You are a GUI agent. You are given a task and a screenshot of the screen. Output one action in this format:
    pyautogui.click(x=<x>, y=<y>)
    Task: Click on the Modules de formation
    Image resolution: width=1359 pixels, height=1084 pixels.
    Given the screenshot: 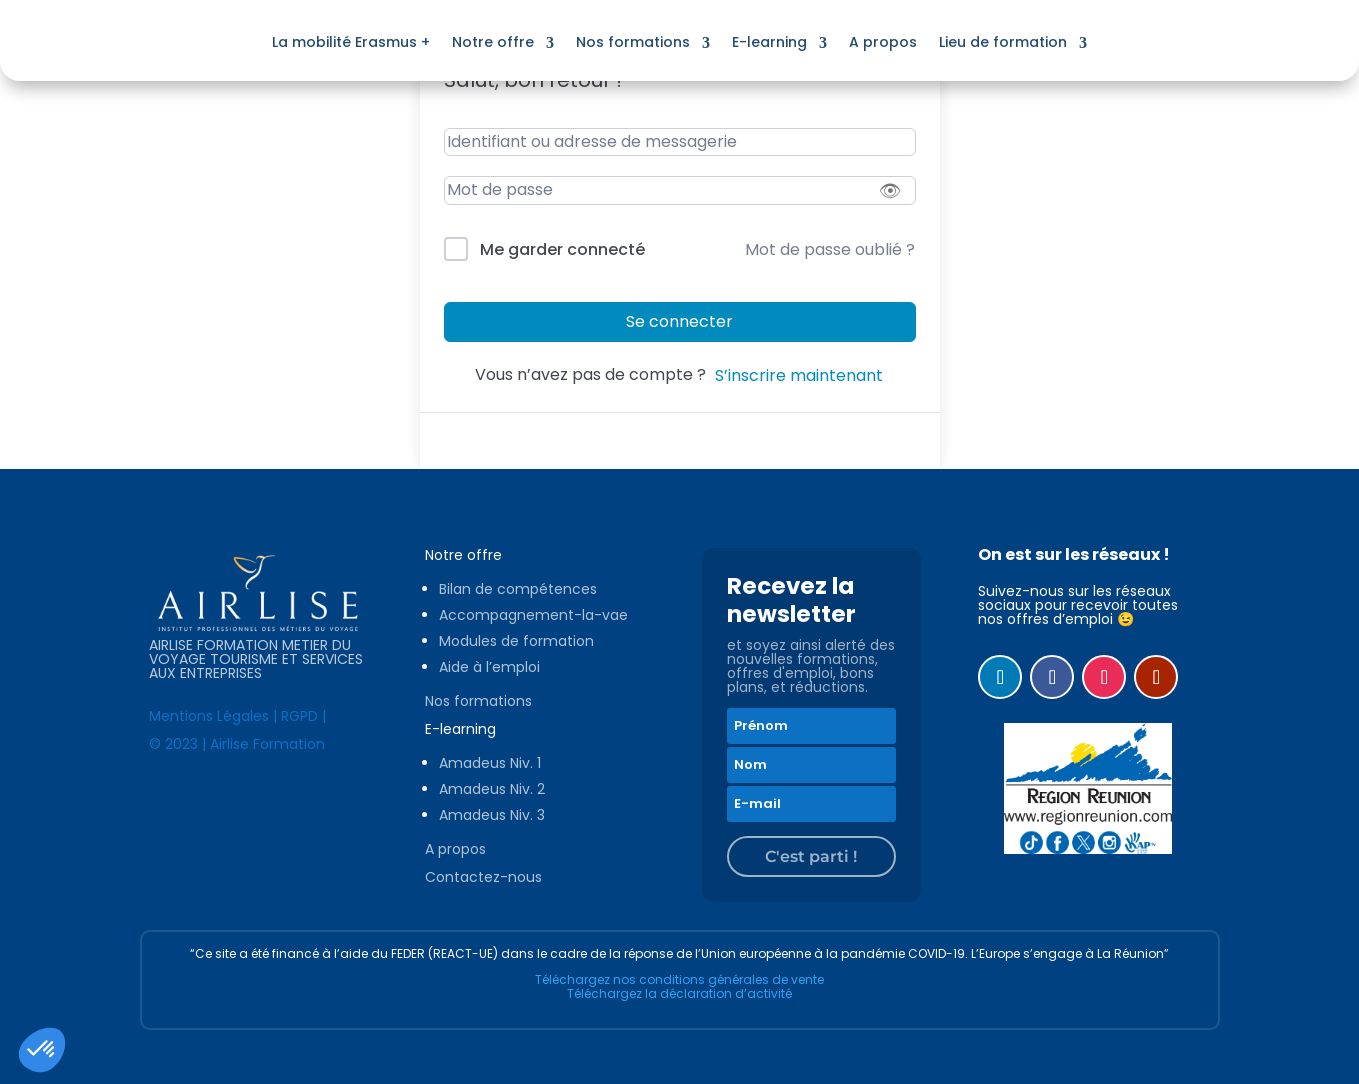 What is the action you would take?
    pyautogui.click(x=516, y=641)
    